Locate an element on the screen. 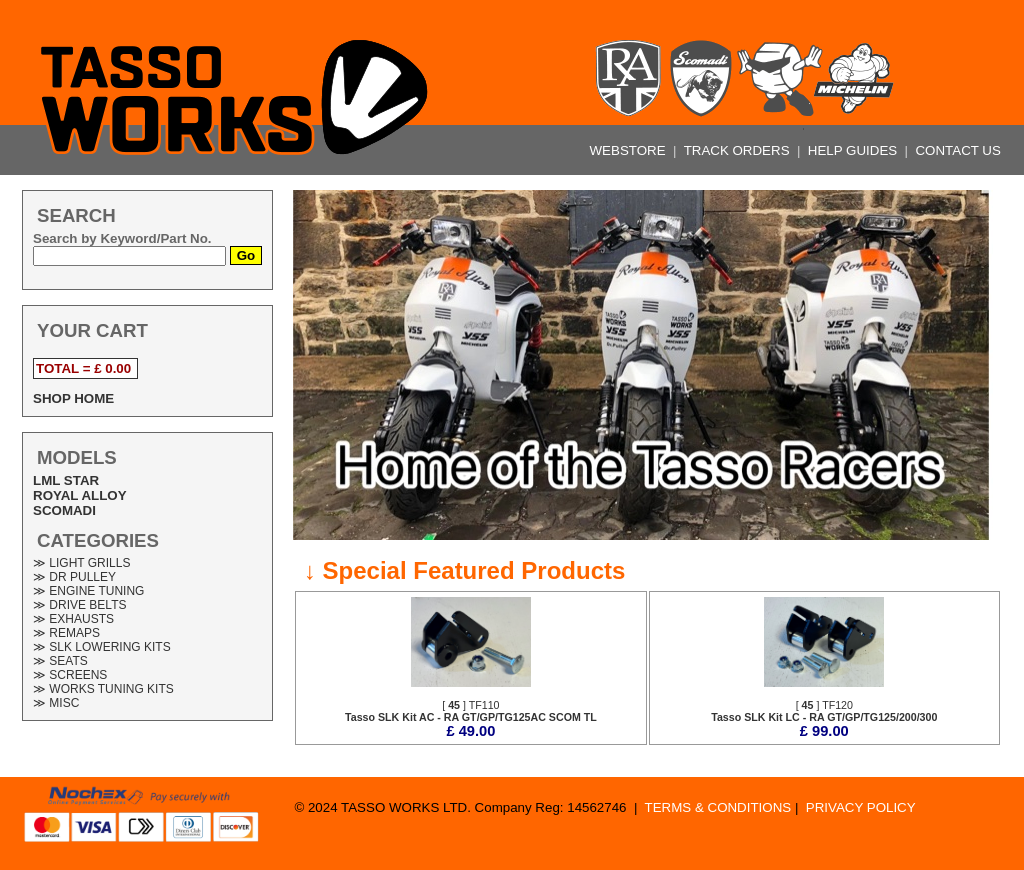  CONTACT US is located at coordinates (957, 150).